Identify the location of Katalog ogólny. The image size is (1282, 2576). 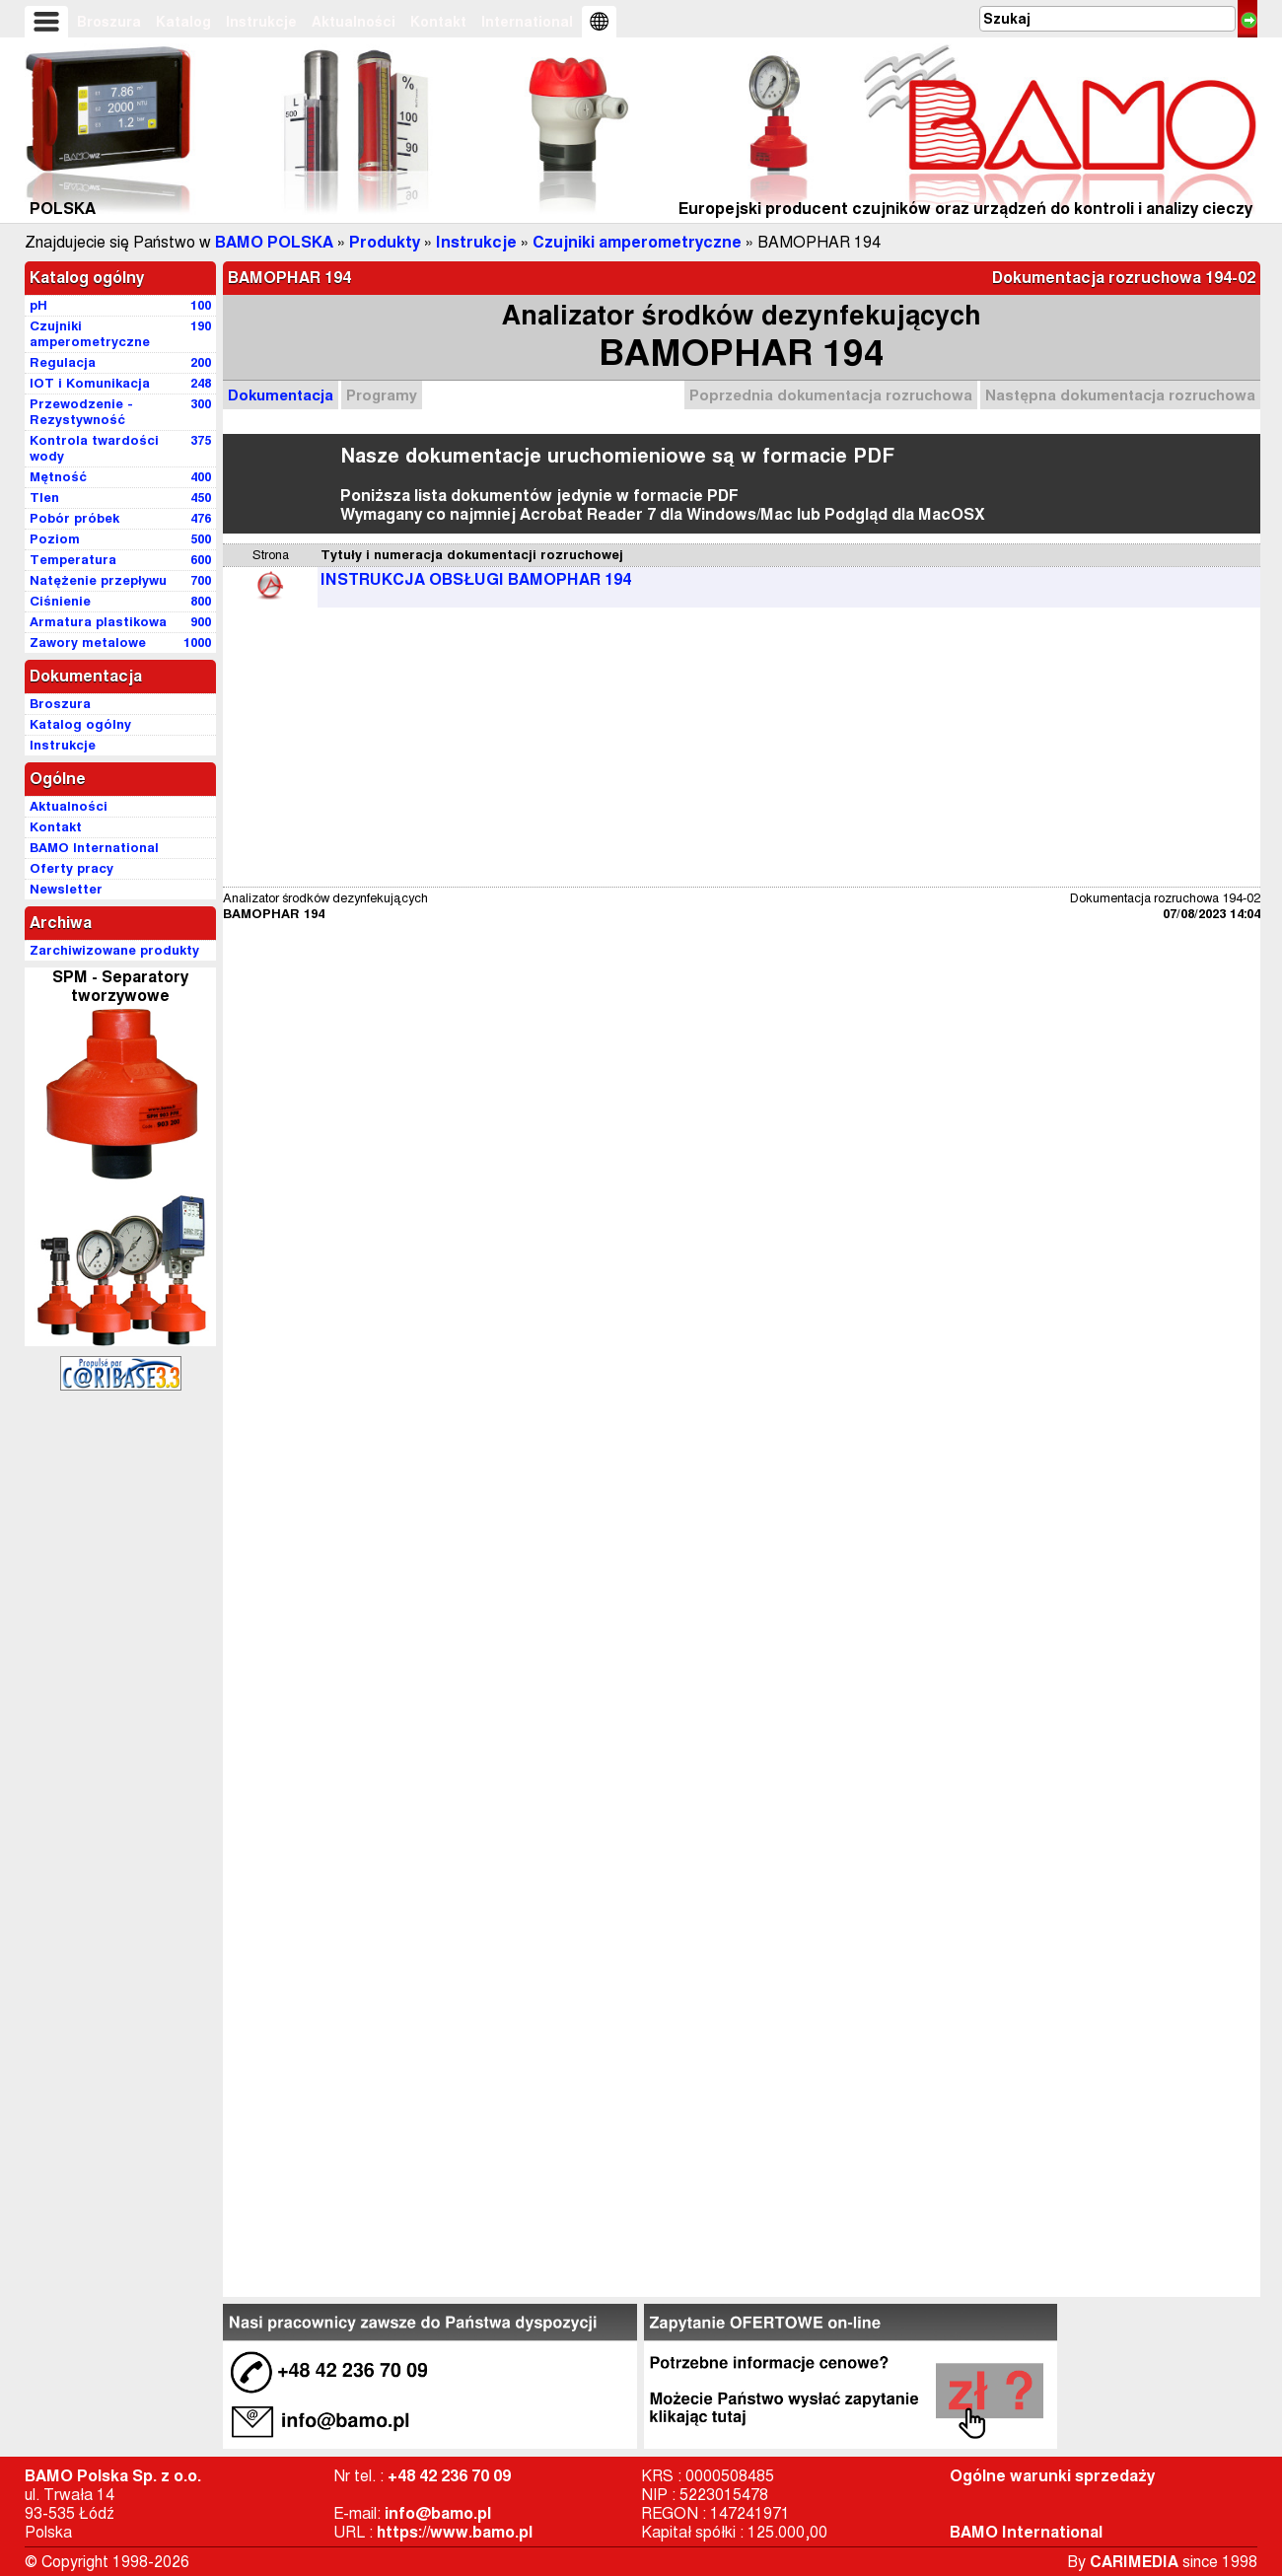
(87, 277).